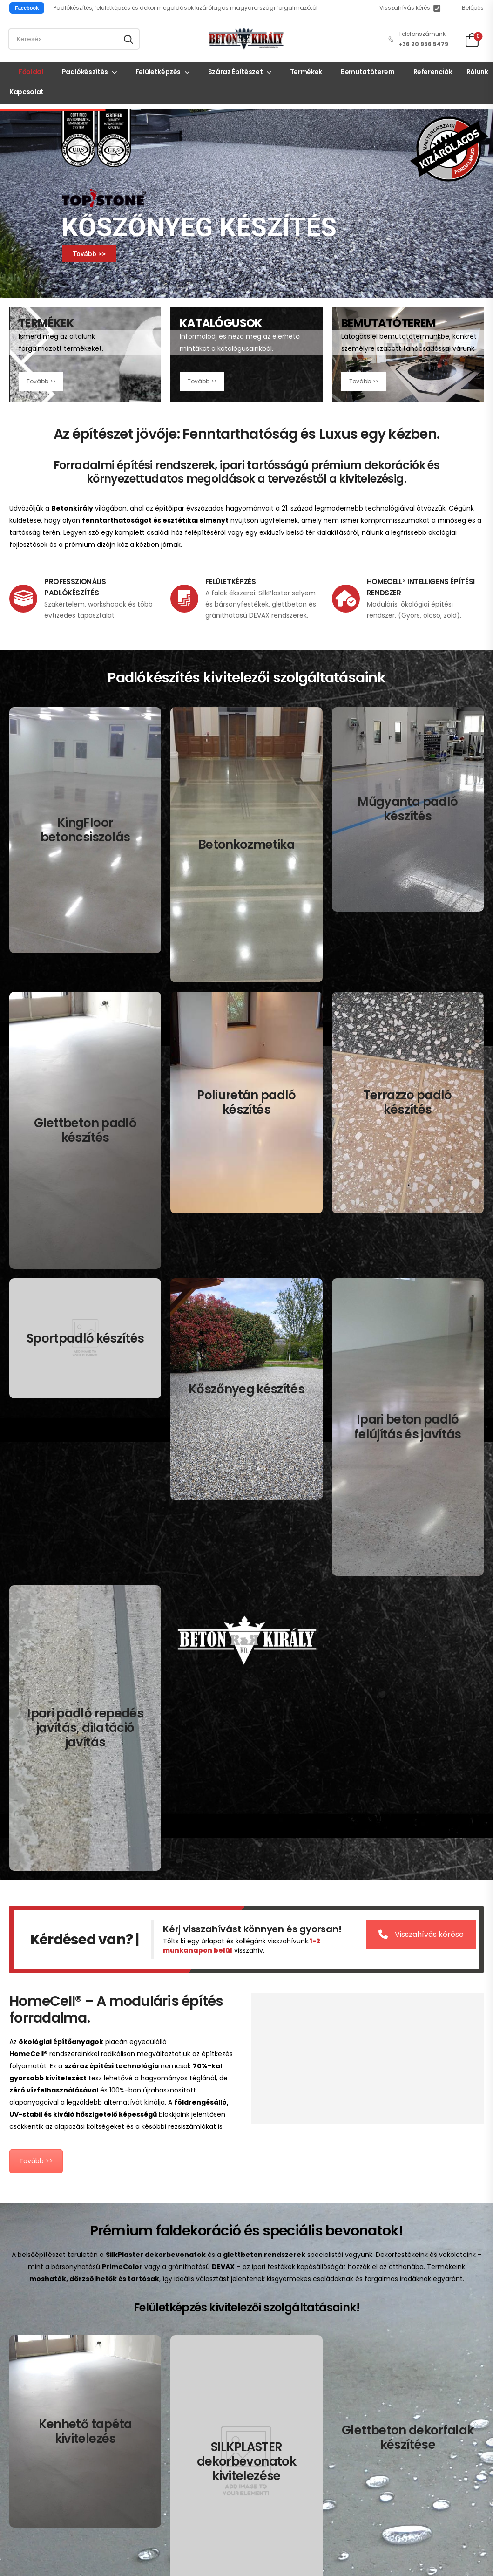  I want to click on Főoldal, so click(31, 71).